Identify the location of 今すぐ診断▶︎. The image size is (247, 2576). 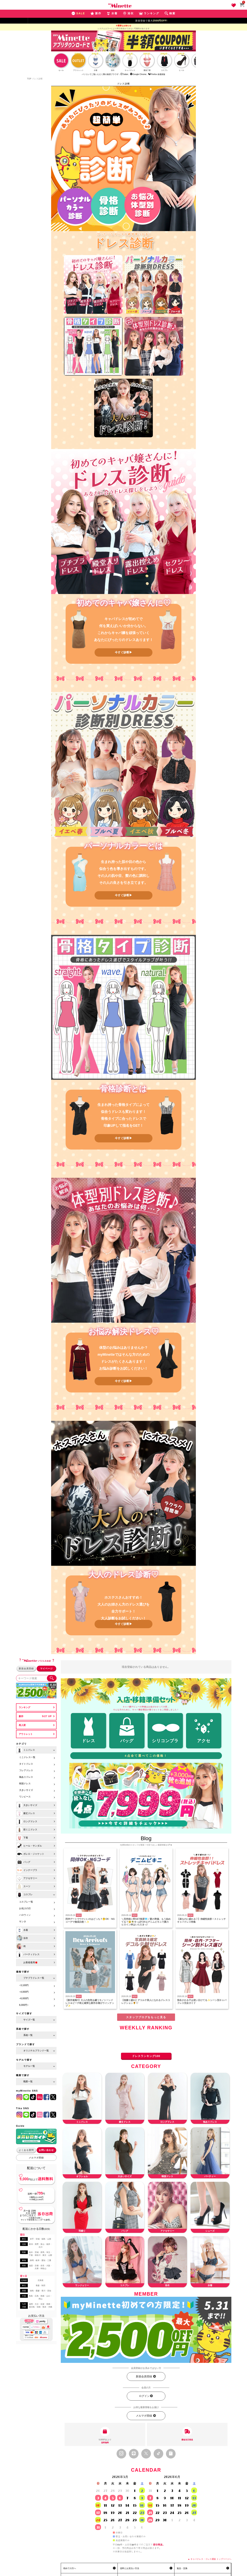
(123, 652).